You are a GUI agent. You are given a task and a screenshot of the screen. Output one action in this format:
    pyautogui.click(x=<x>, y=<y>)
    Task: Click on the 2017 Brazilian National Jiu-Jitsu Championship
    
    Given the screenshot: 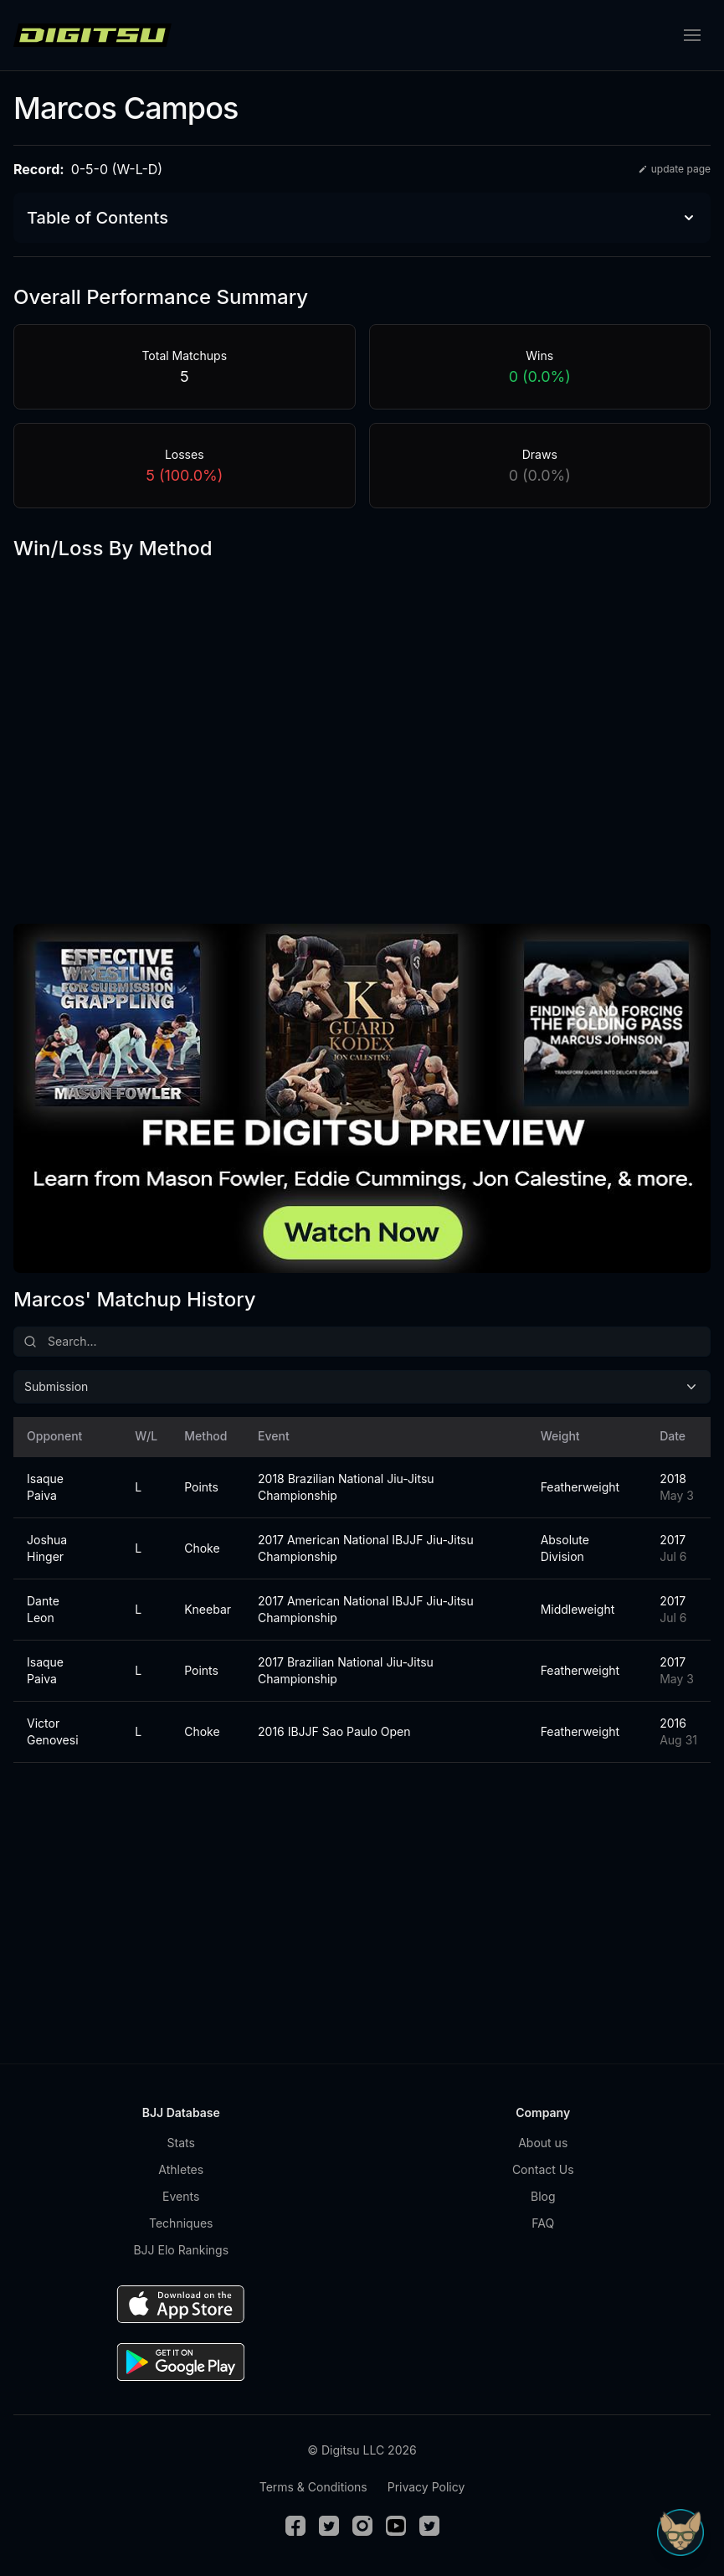 What is the action you would take?
    pyautogui.click(x=346, y=1670)
    